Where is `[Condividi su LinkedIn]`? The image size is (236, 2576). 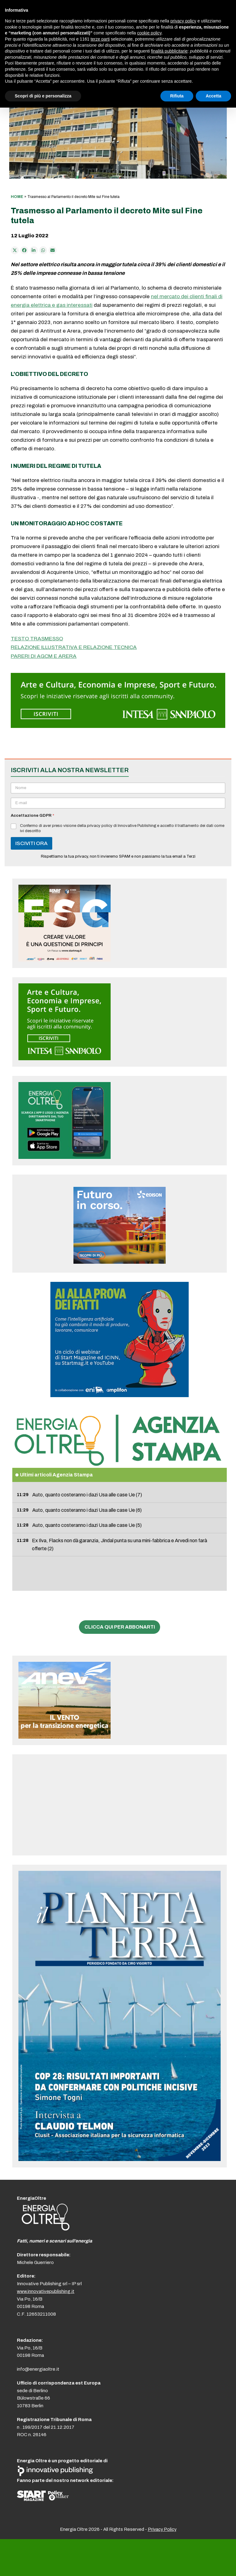
[Condividi su LinkedIn] is located at coordinates (34, 250).